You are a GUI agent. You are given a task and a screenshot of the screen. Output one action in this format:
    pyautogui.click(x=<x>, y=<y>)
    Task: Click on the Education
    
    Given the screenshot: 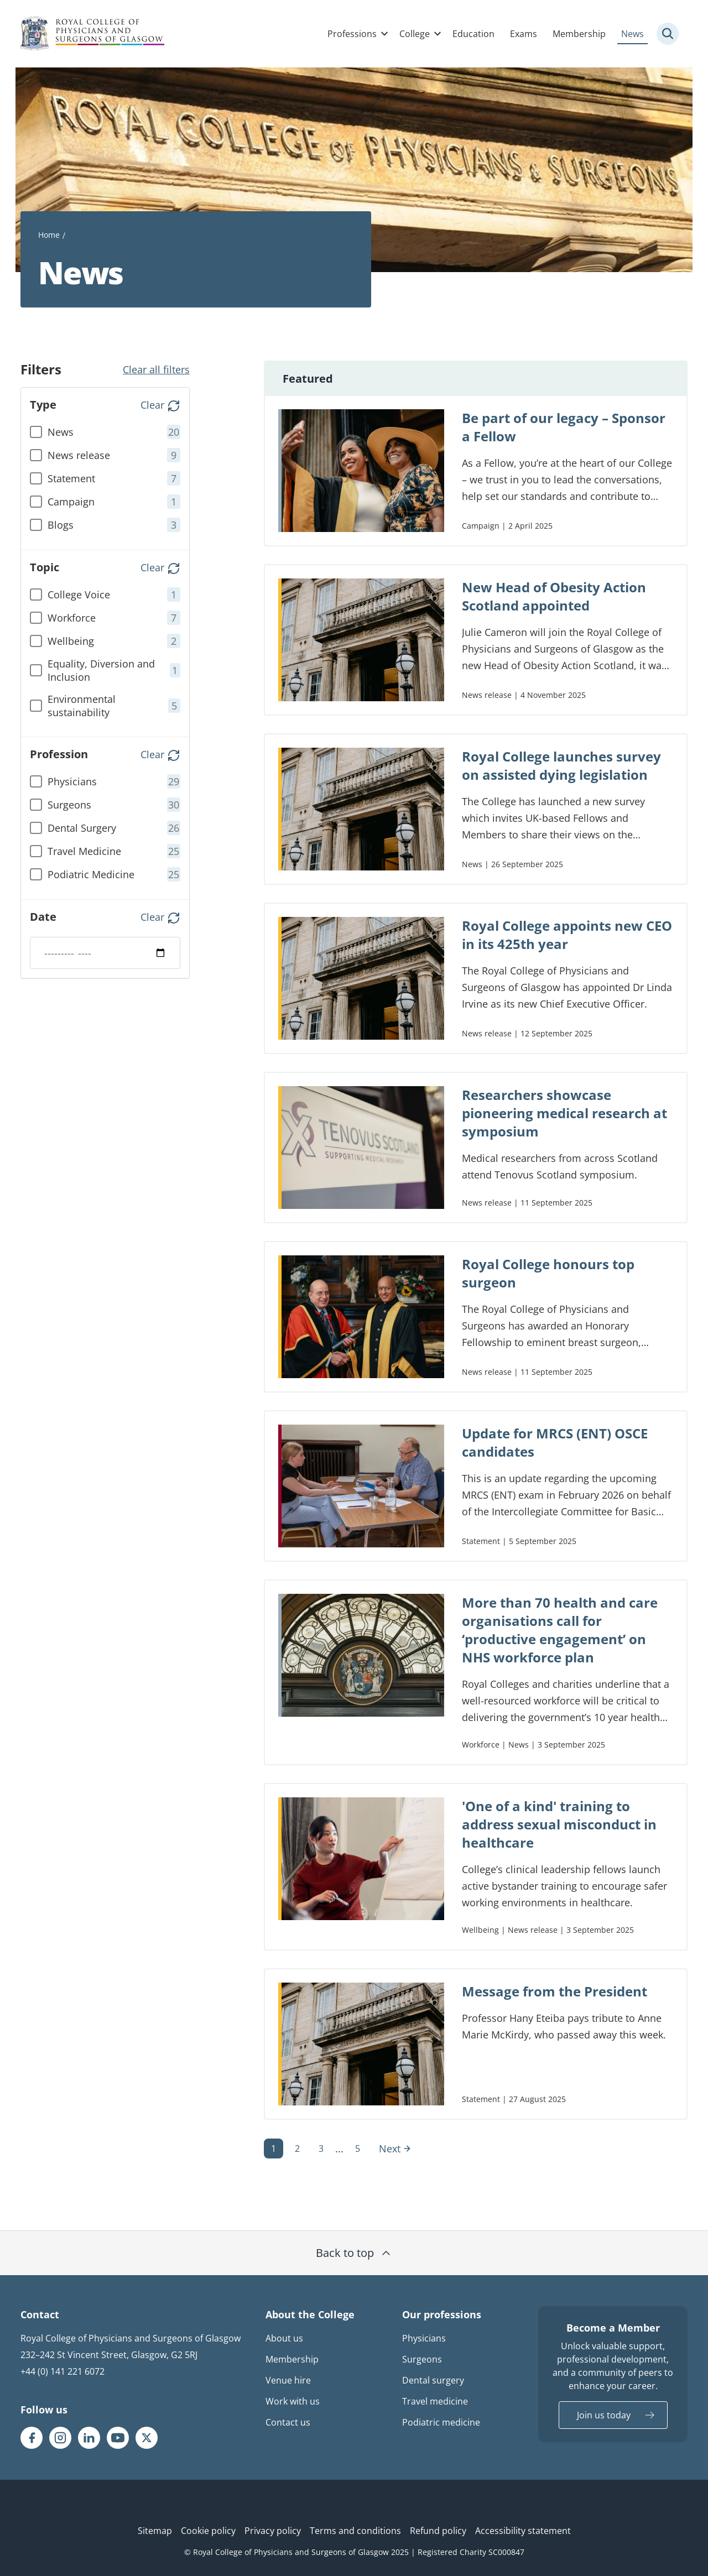 What is the action you would take?
    pyautogui.click(x=473, y=34)
    